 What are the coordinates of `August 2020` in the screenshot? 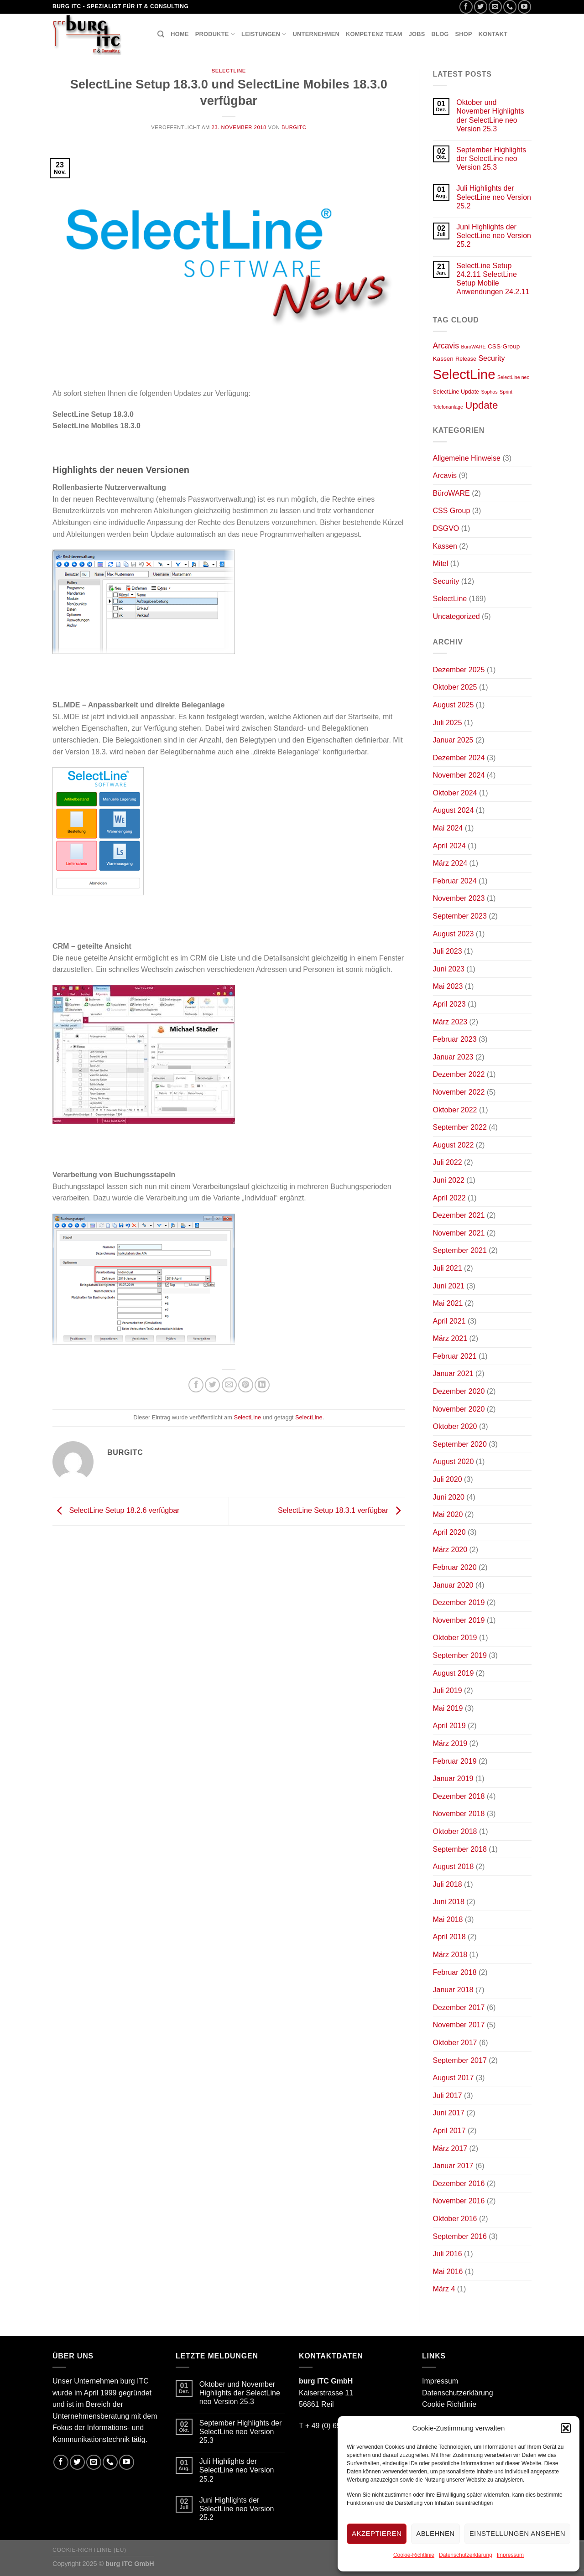 It's located at (453, 1461).